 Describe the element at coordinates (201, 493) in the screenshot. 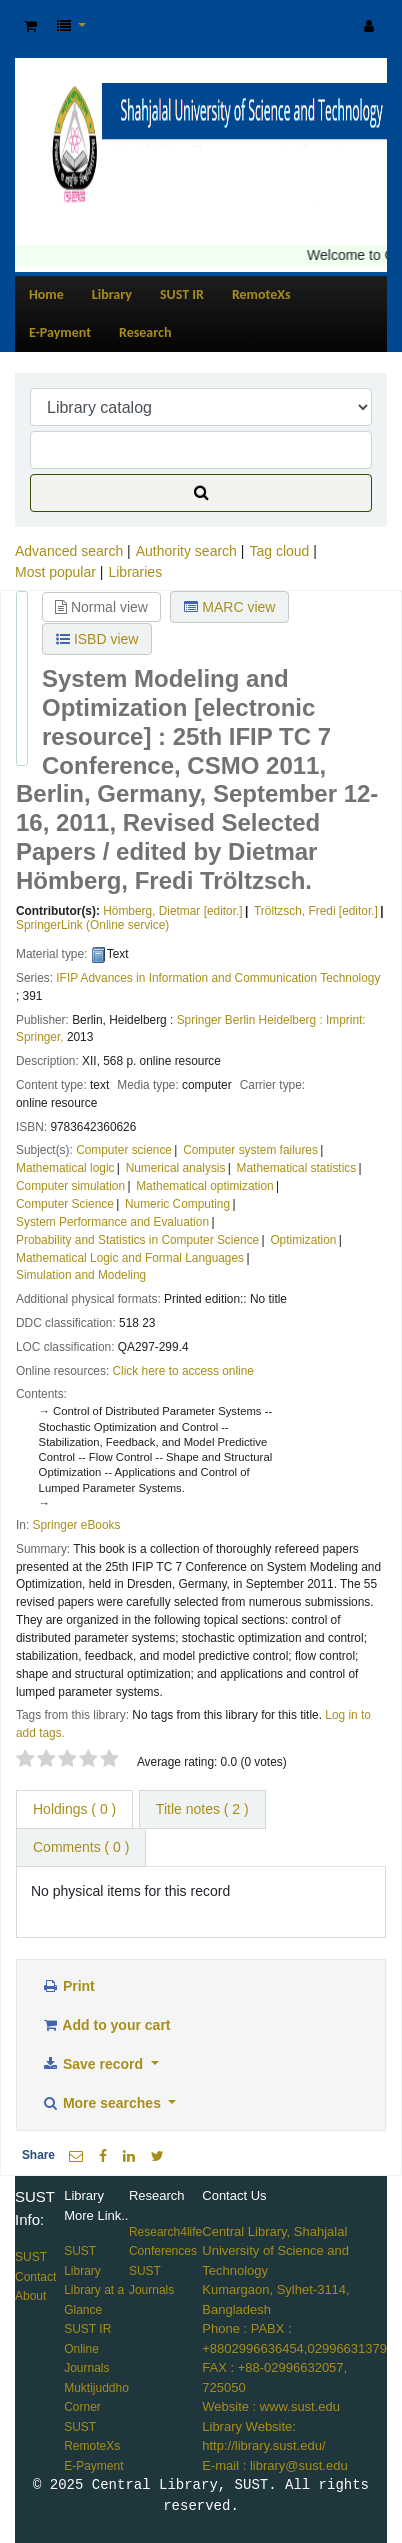

I see `[Search]` at that location.